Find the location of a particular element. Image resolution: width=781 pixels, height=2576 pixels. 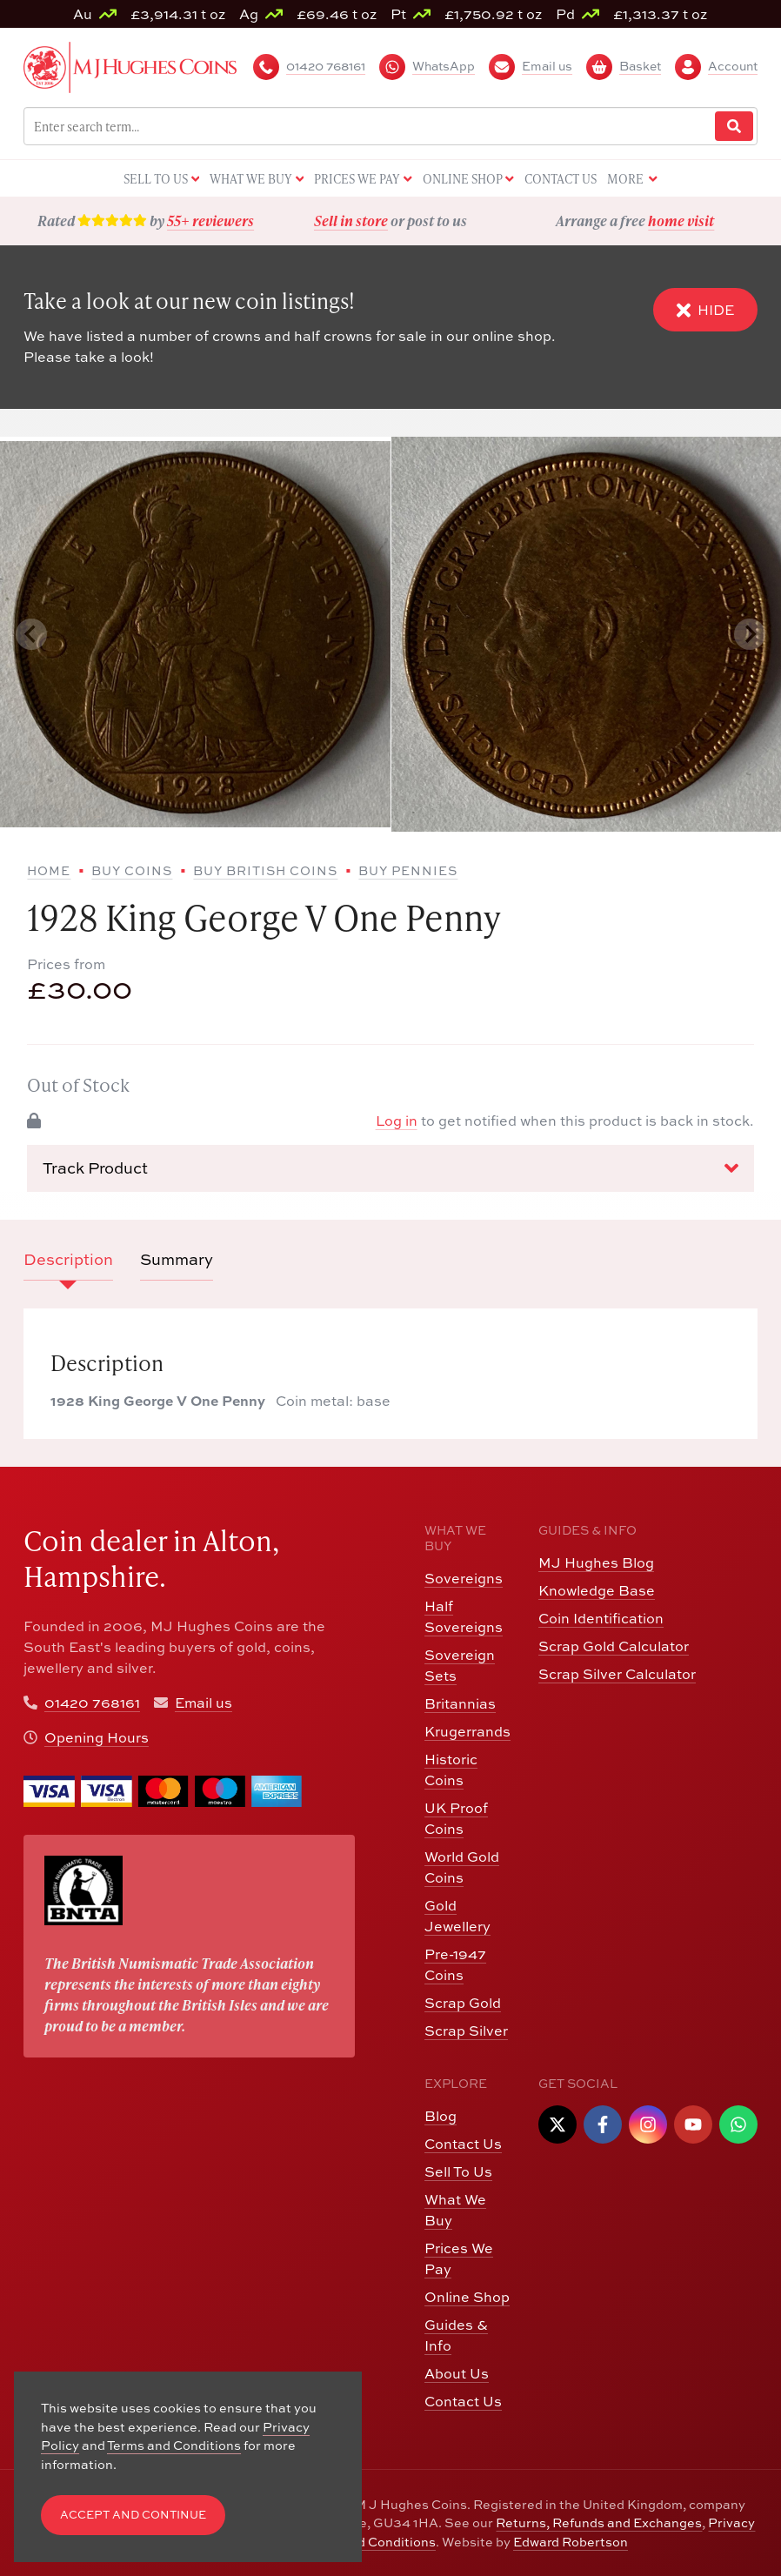

[Next slide] is located at coordinates (749, 634).